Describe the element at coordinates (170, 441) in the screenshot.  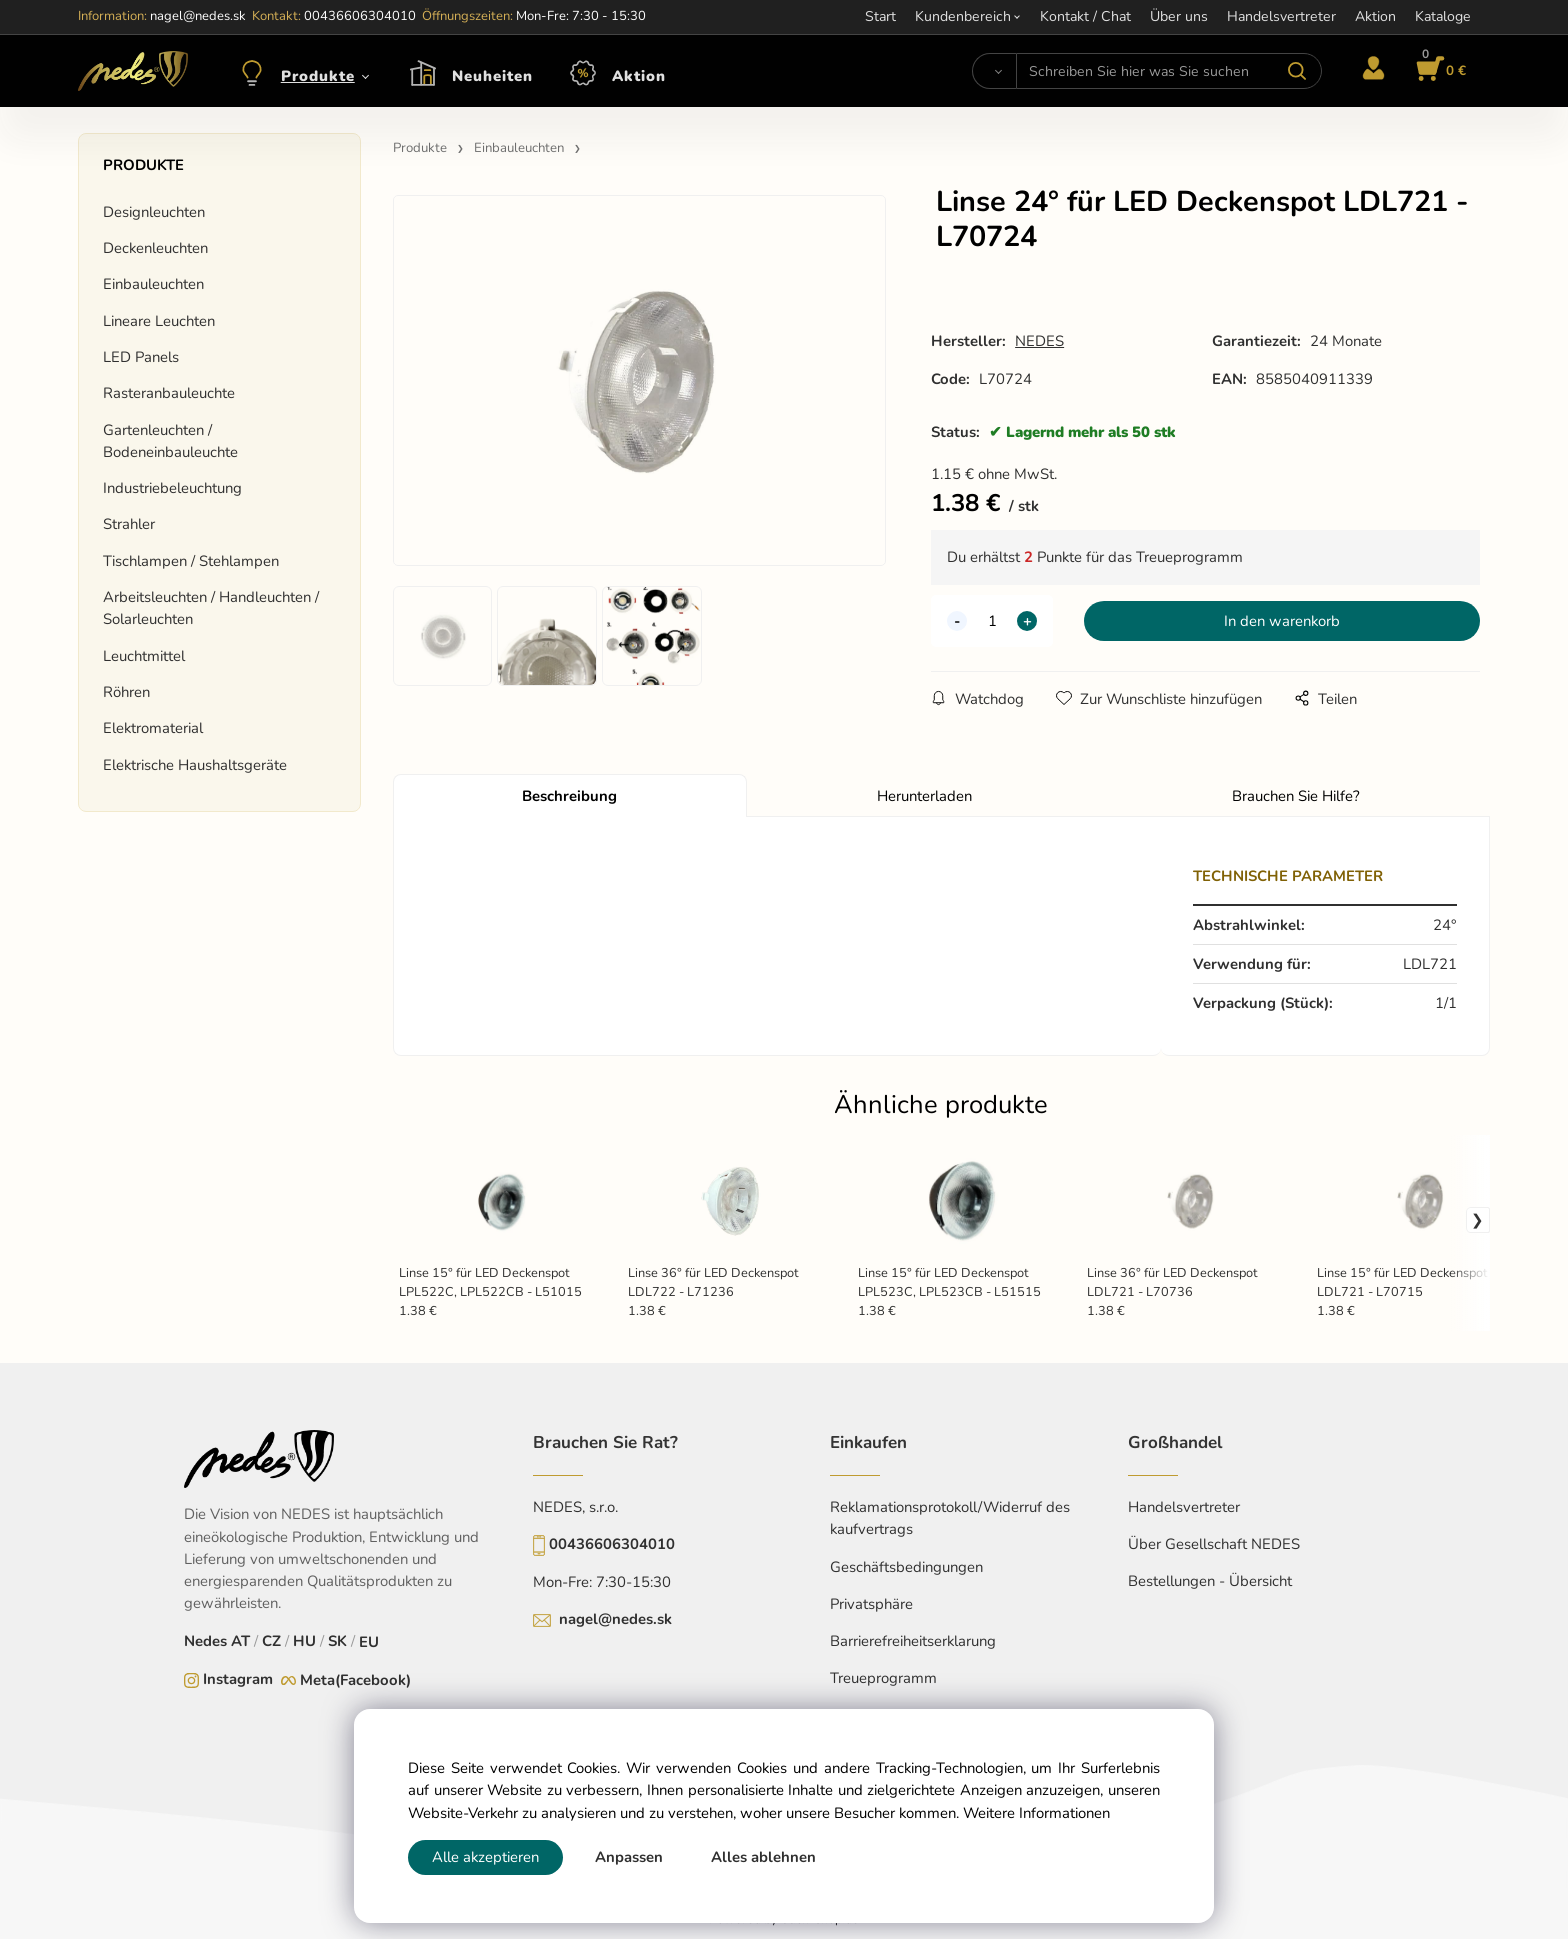
I see `Gartenleuchten / Bodeneinbauleuchte` at that location.